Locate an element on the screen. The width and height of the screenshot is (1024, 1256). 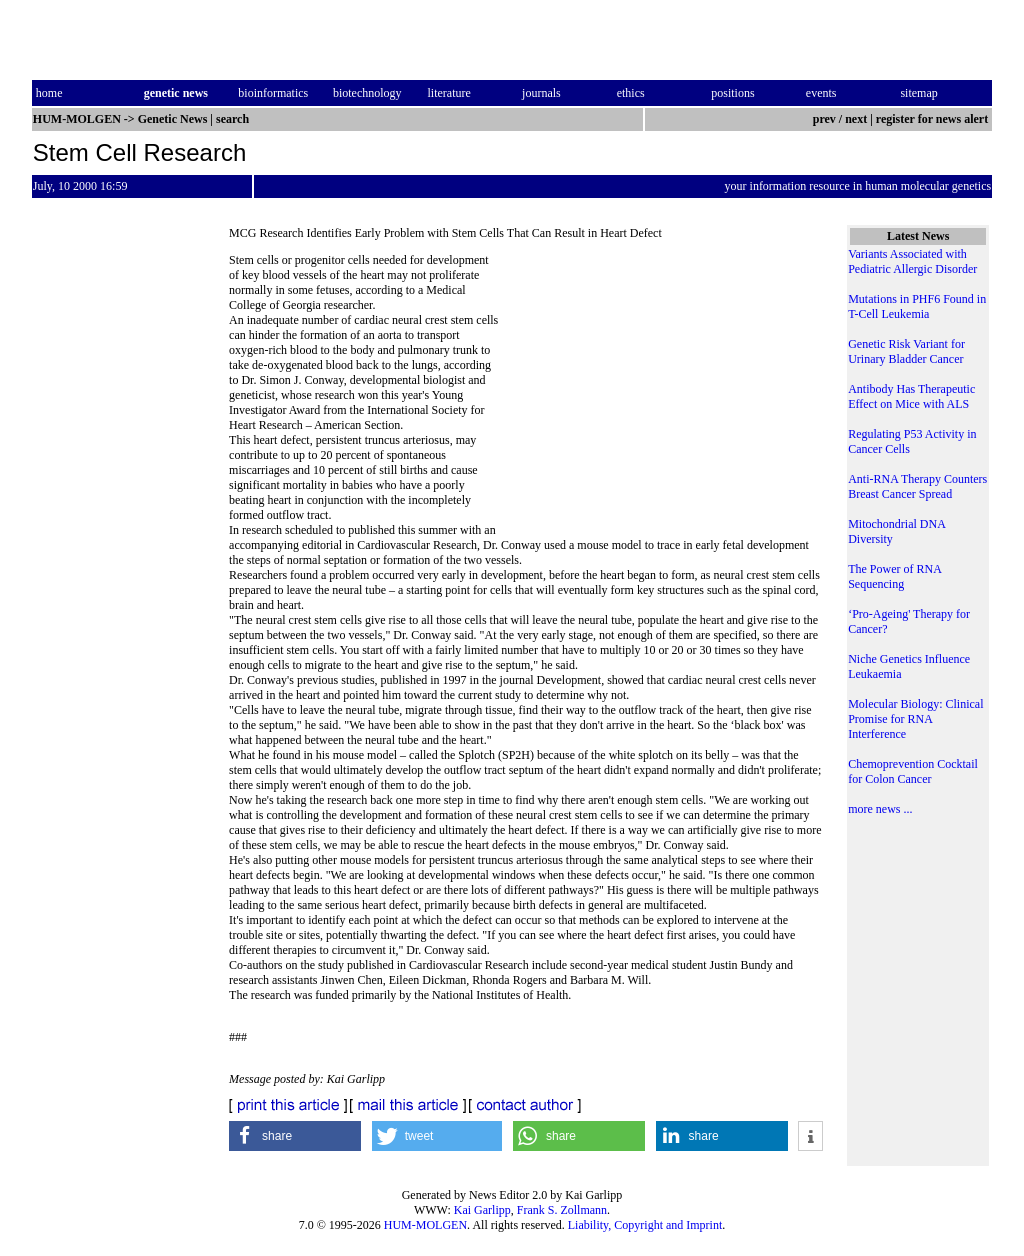
register for news alert is located at coordinates (933, 119).